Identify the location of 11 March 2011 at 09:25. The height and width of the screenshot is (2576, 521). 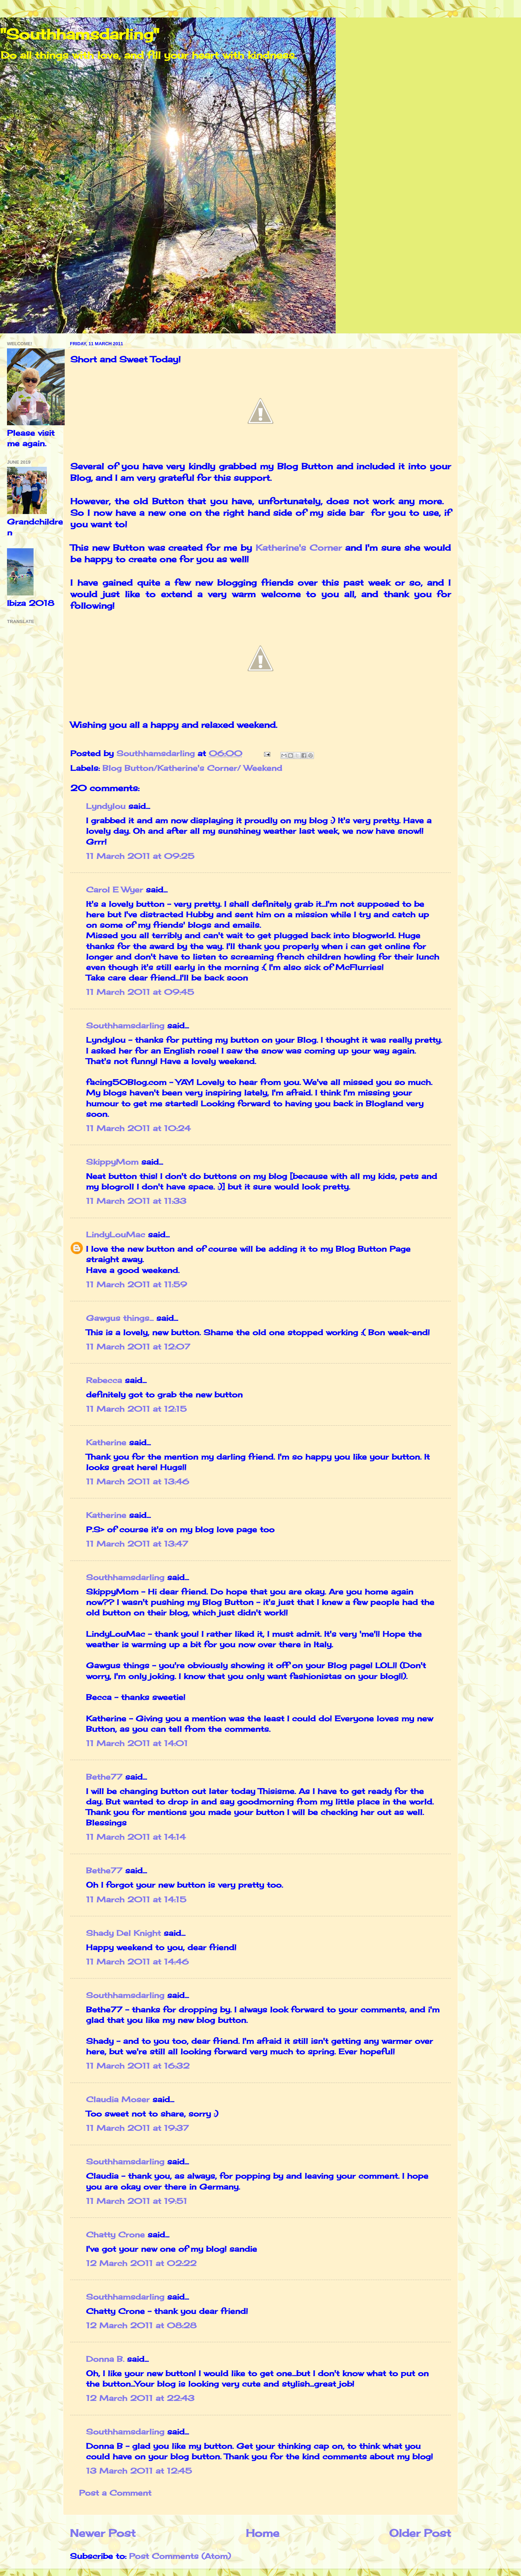
(140, 856).